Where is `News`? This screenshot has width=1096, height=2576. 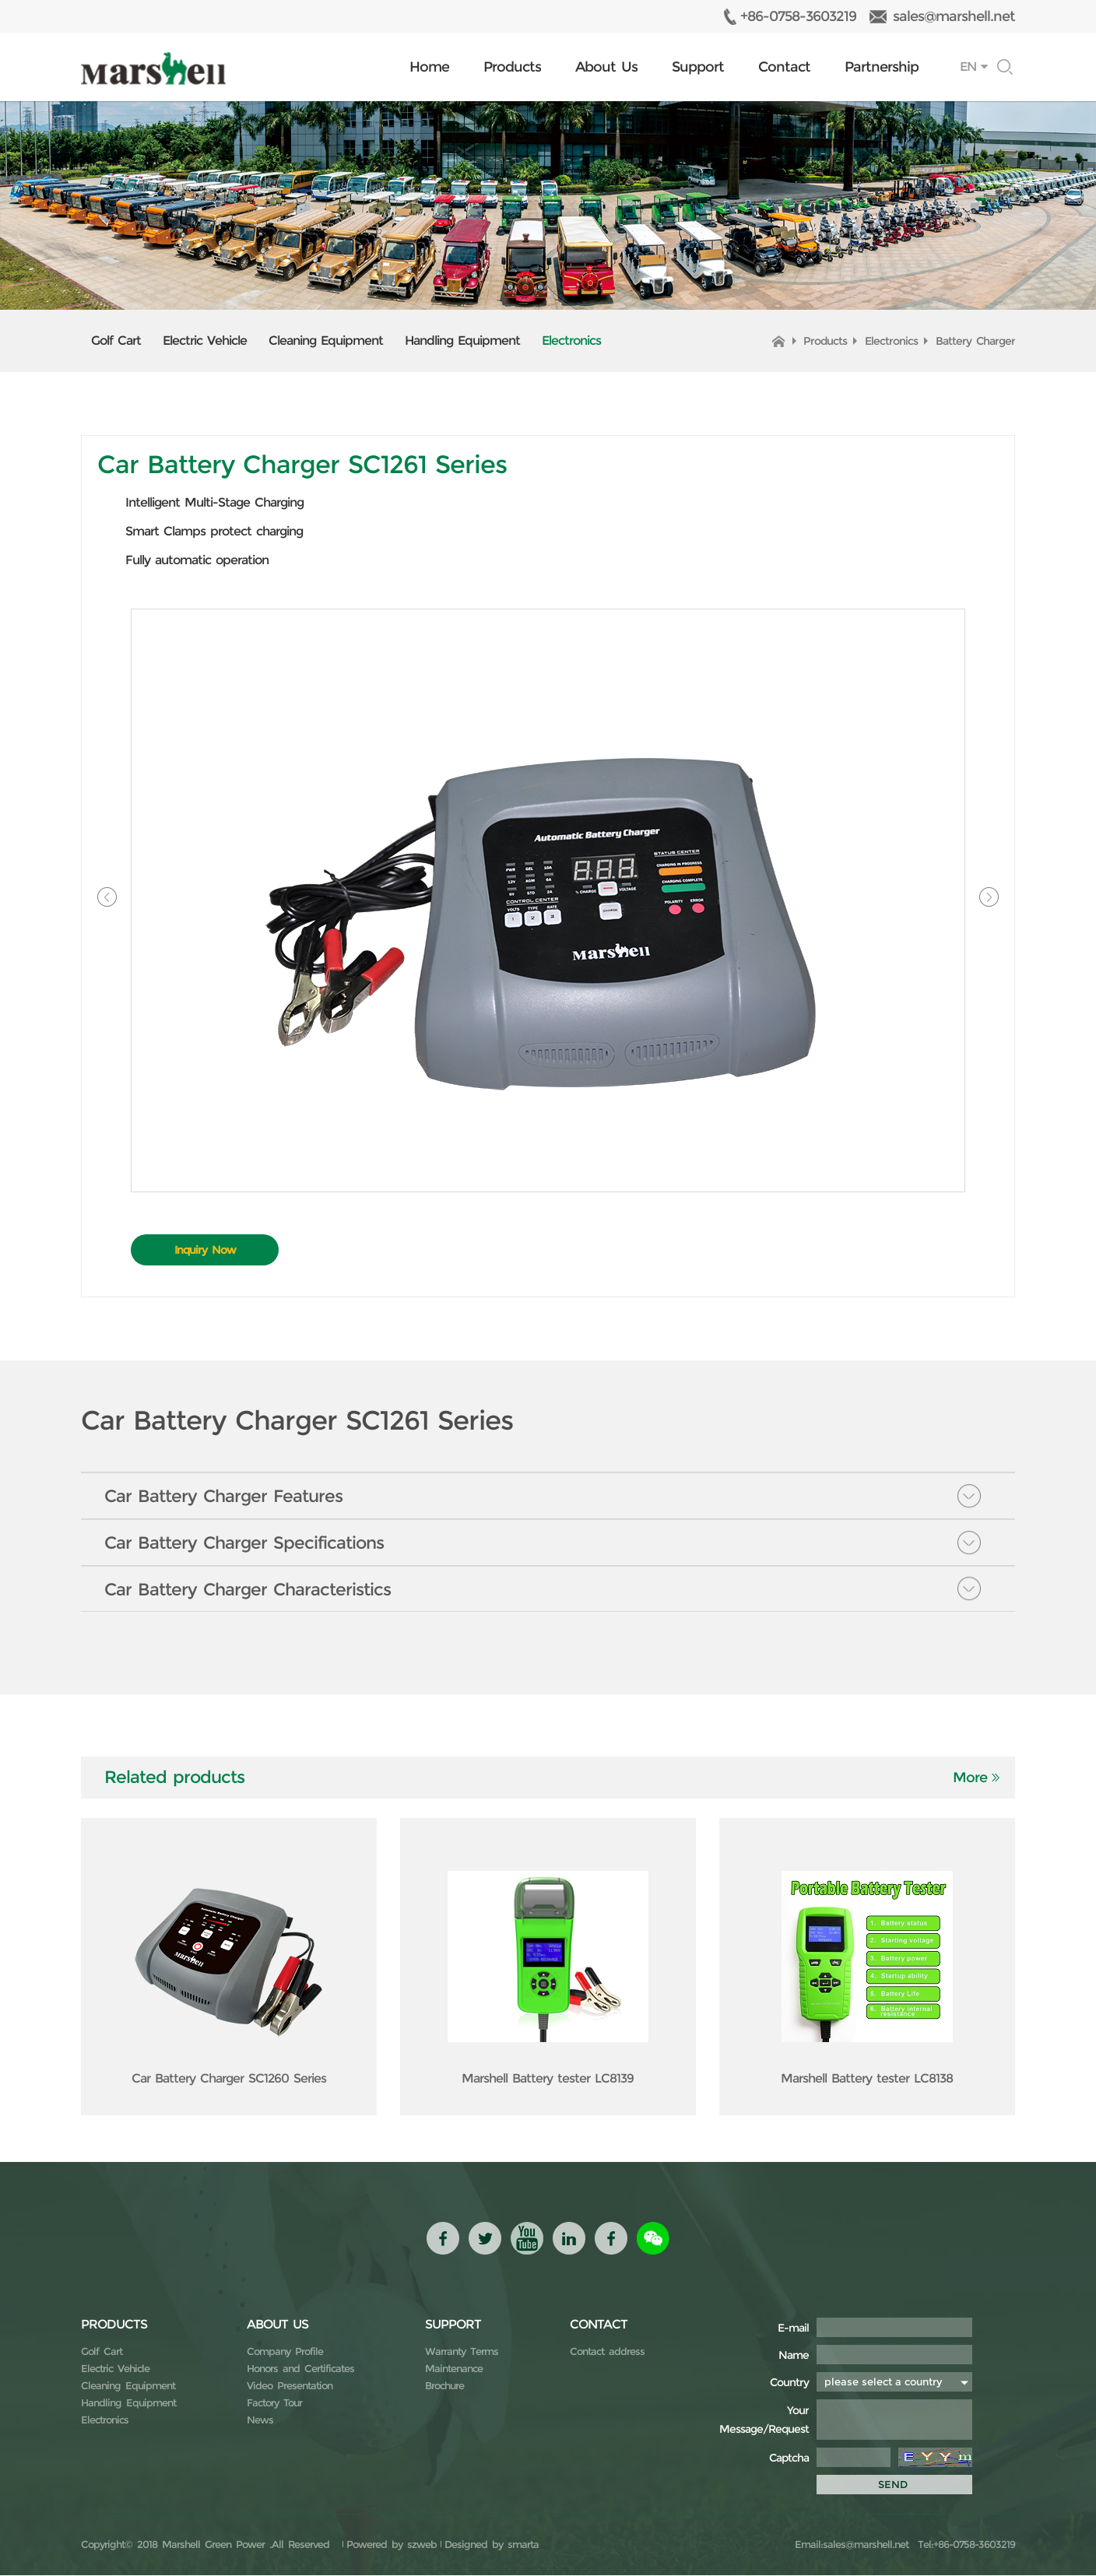 News is located at coordinates (260, 2420).